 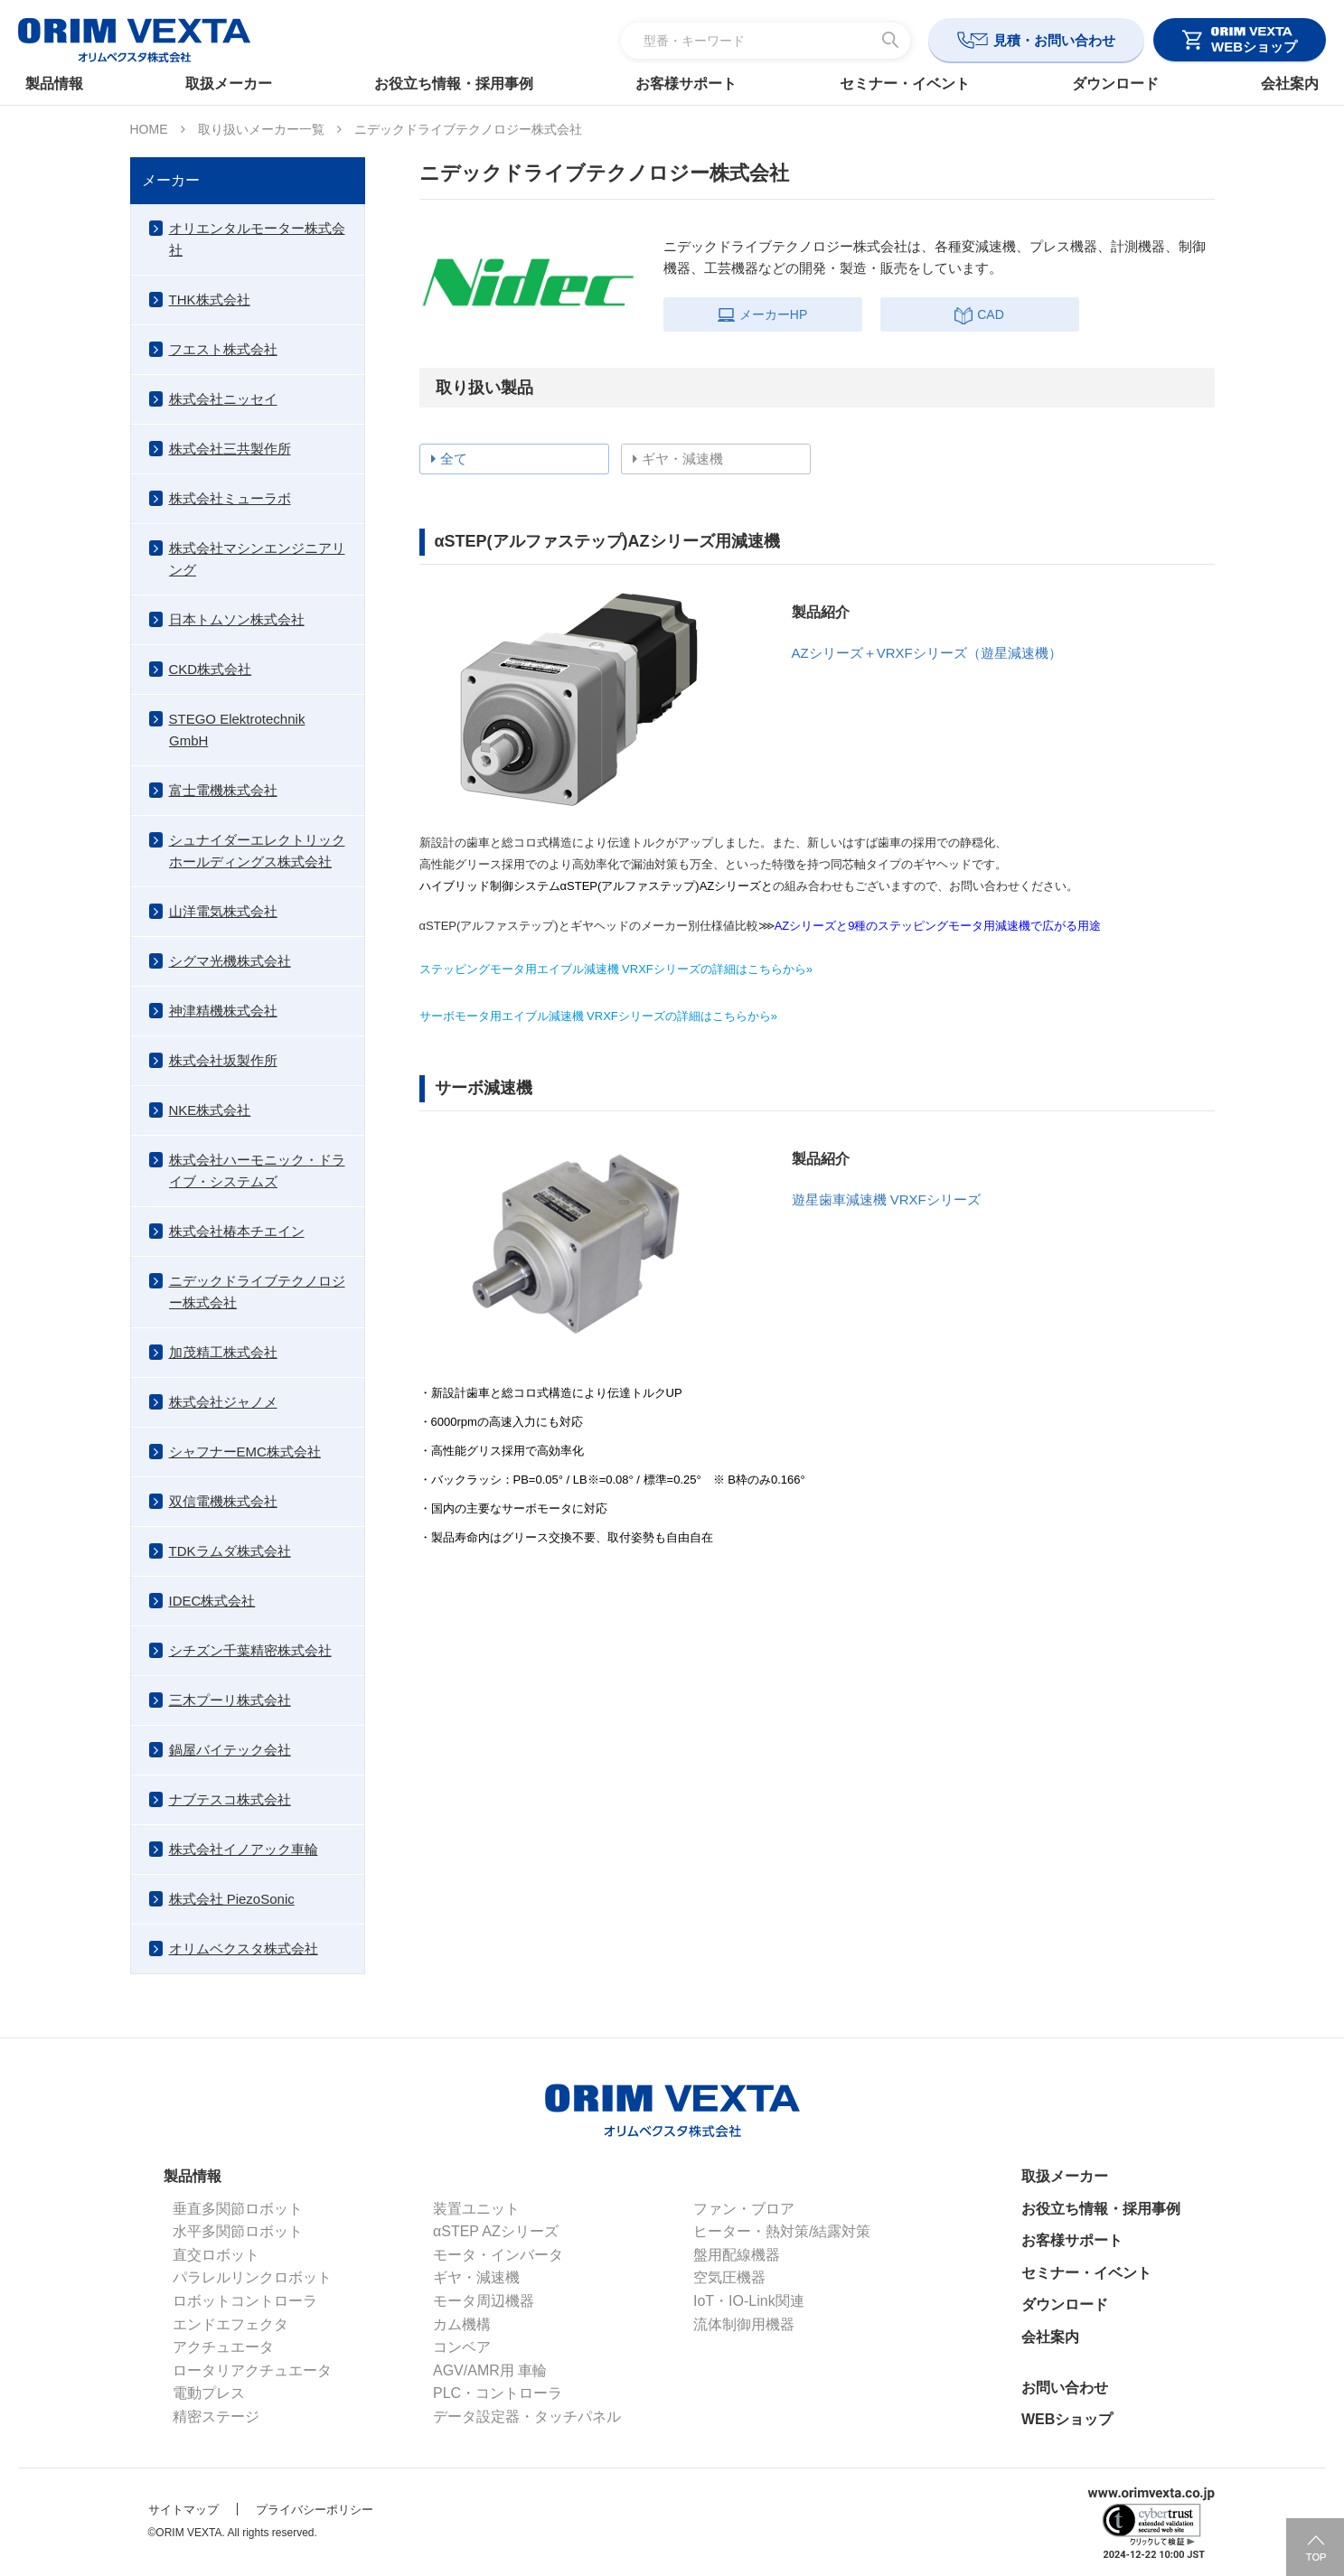 I want to click on サイトマップ, so click(x=183, y=2509).